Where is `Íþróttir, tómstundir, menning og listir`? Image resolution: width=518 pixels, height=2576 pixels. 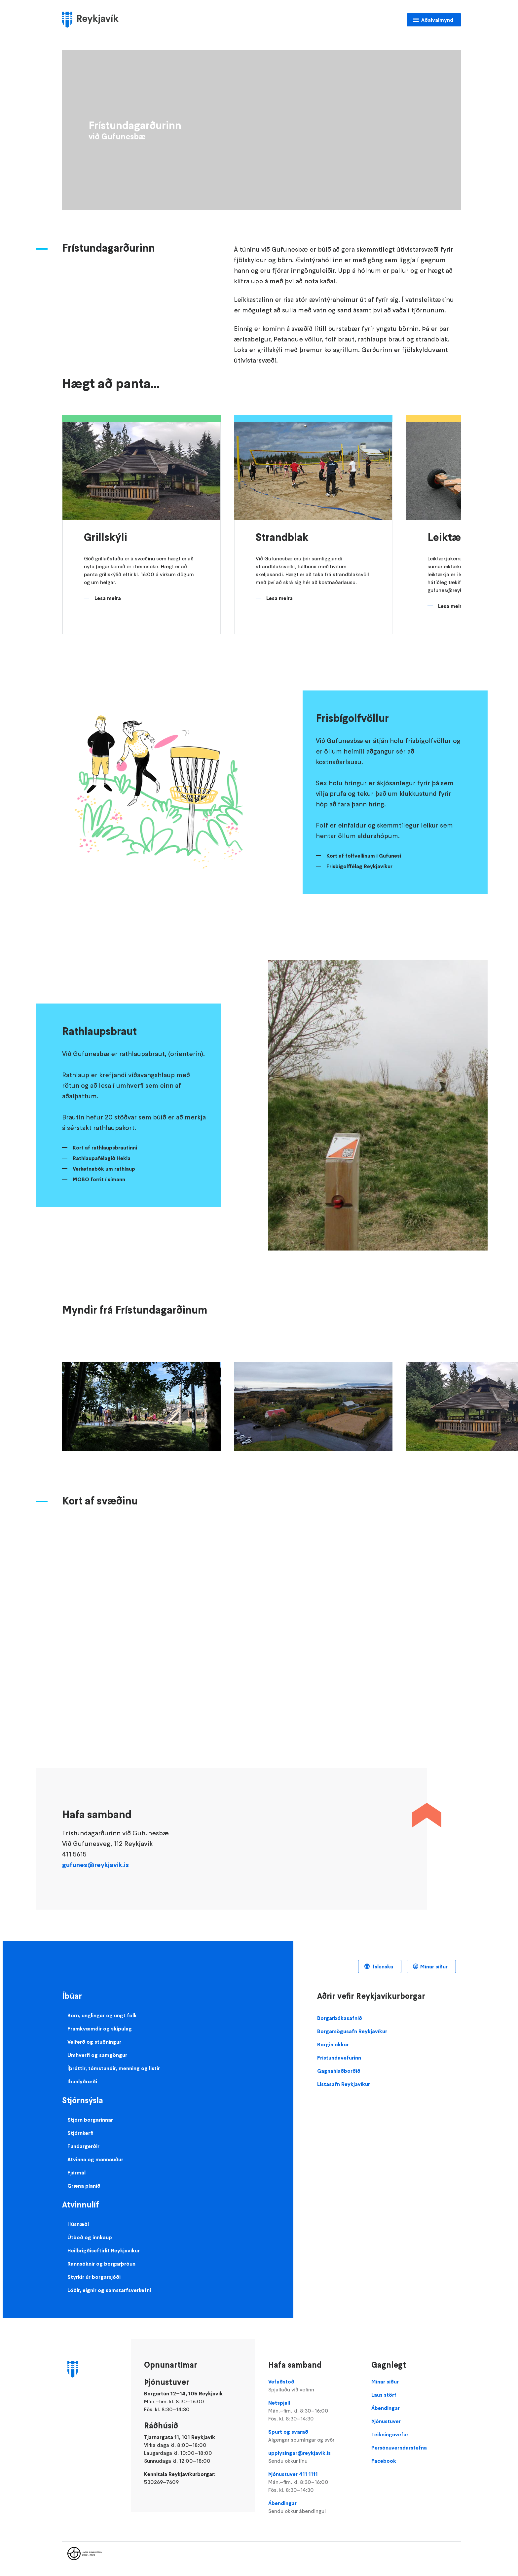 Íþróttir, tómstundir, menning og listir is located at coordinates (113, 2068).